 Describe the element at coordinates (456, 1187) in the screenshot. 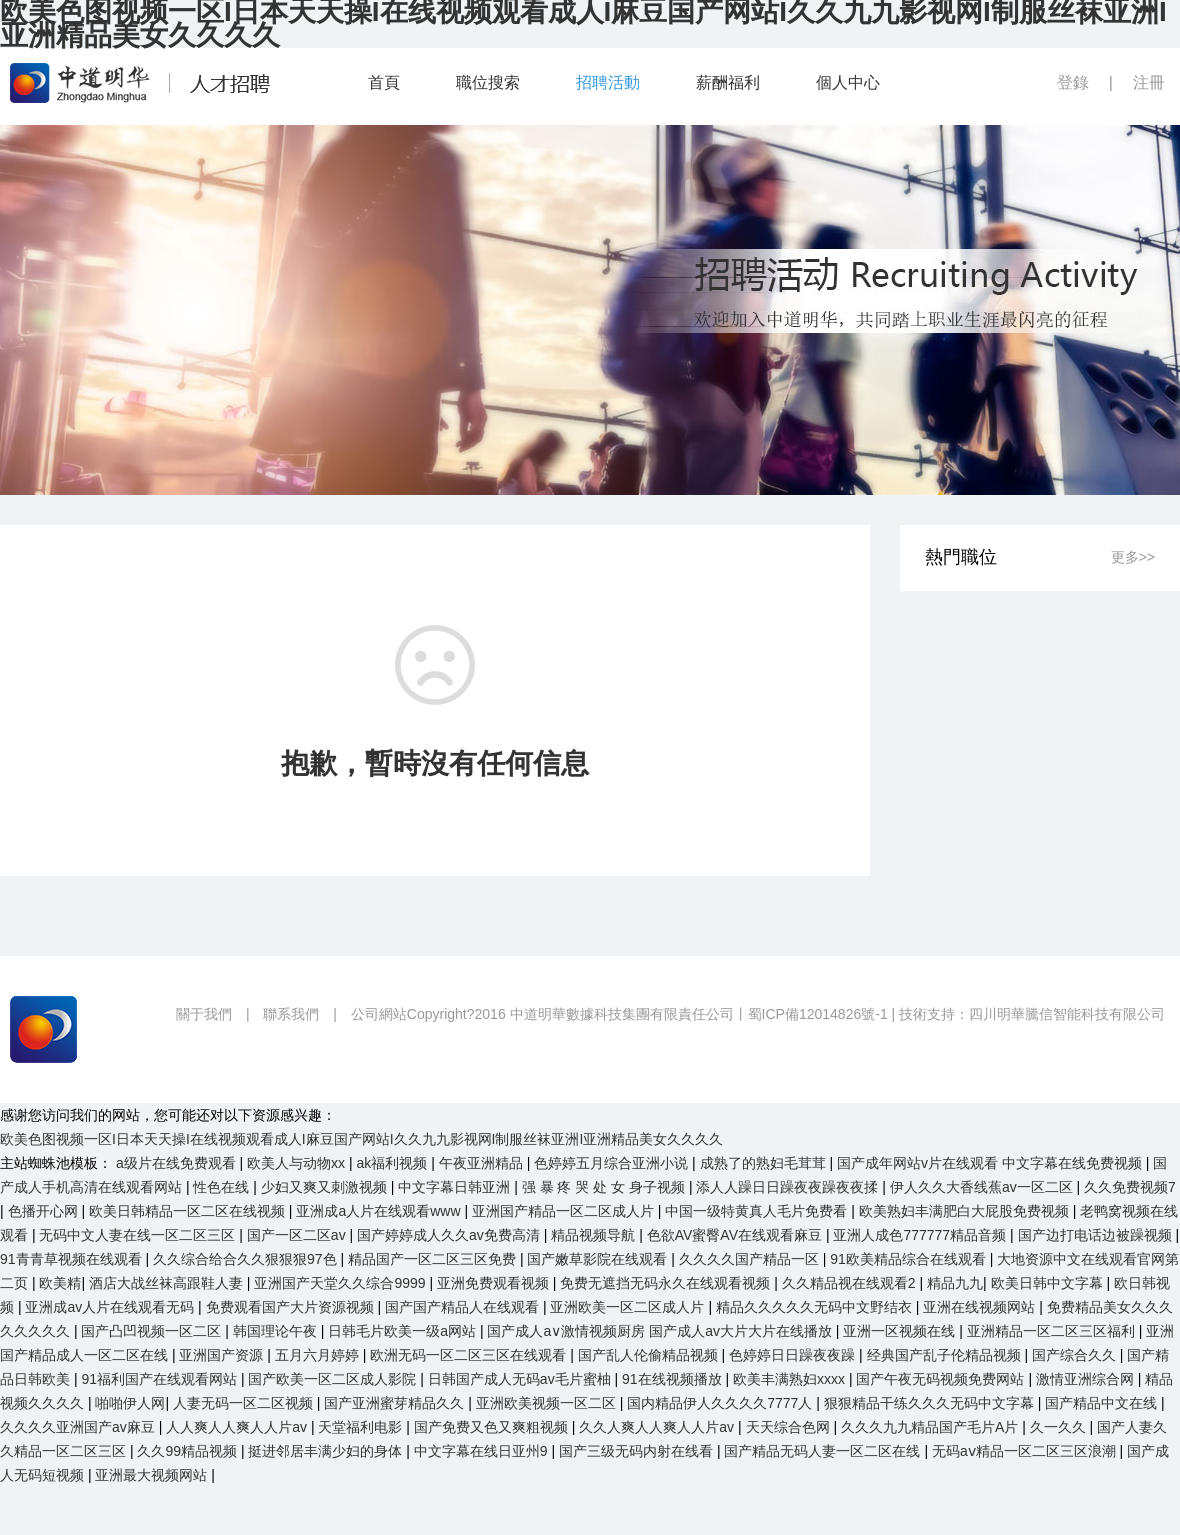

I see `中文字幕日韩亚洲` at that location.